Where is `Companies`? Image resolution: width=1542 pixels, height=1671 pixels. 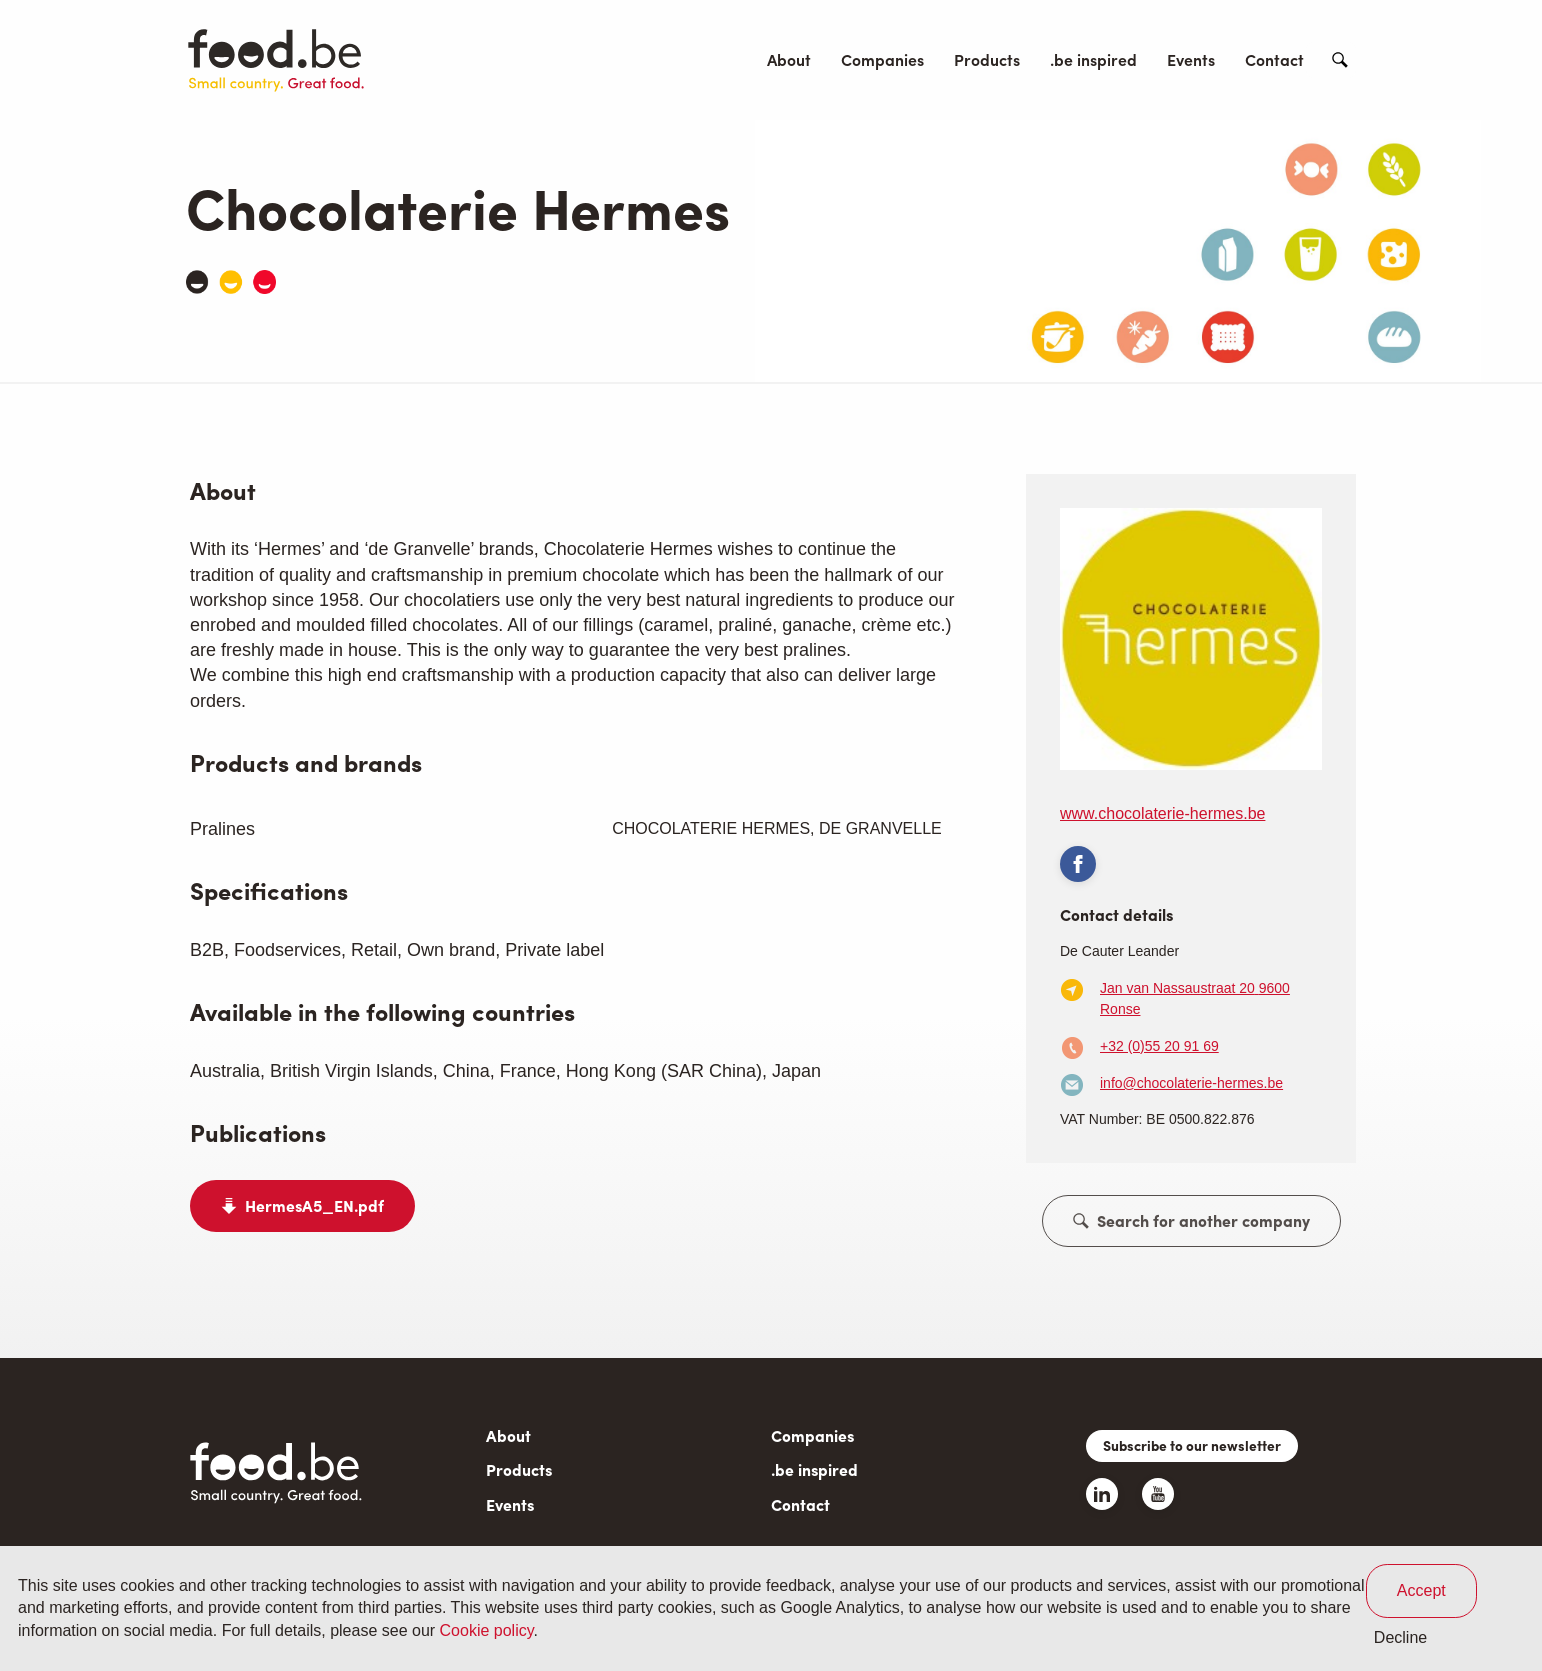 Companies is located at coordinates (882, 59).